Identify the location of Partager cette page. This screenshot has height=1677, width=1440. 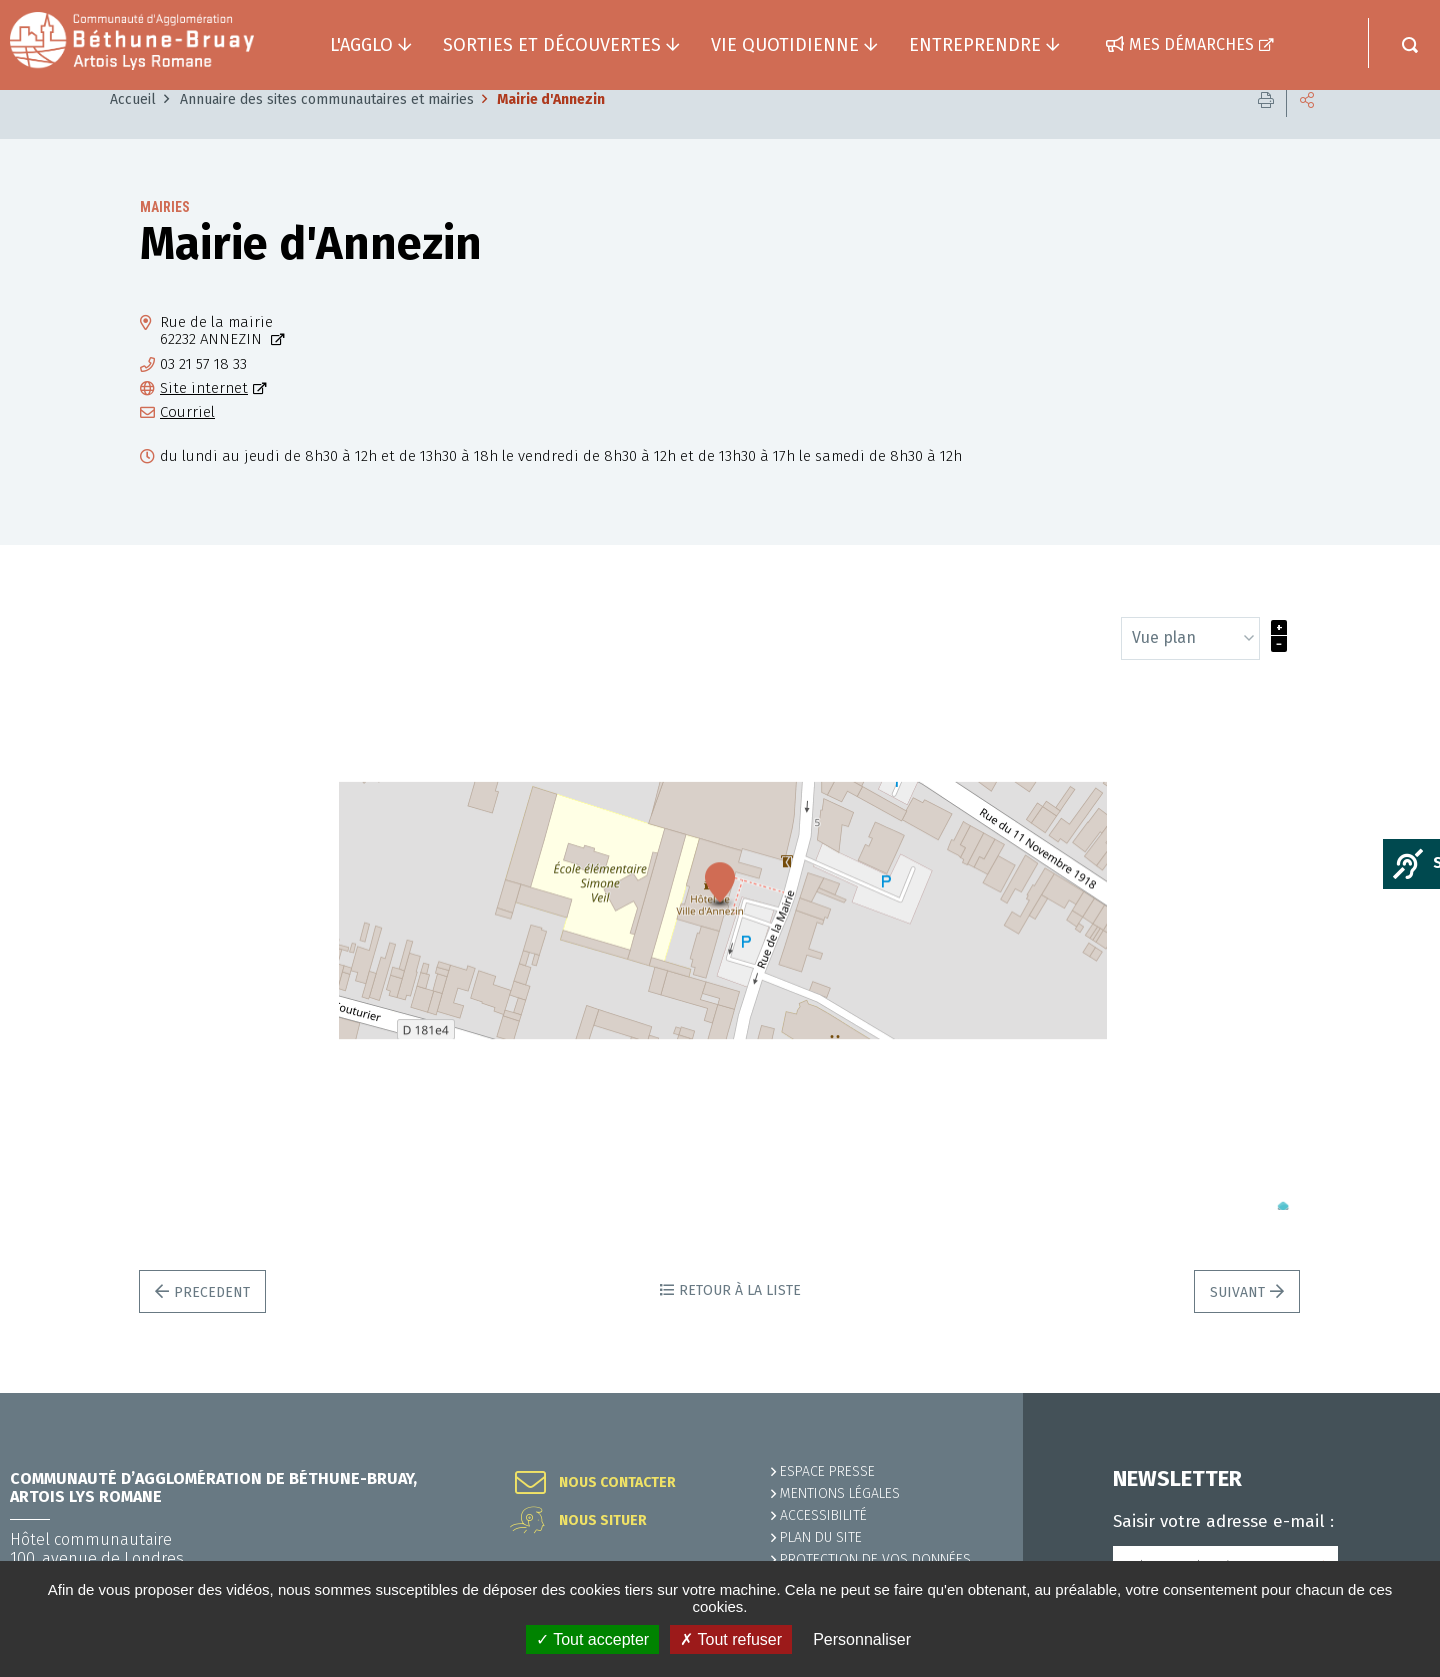
(1307, 129).